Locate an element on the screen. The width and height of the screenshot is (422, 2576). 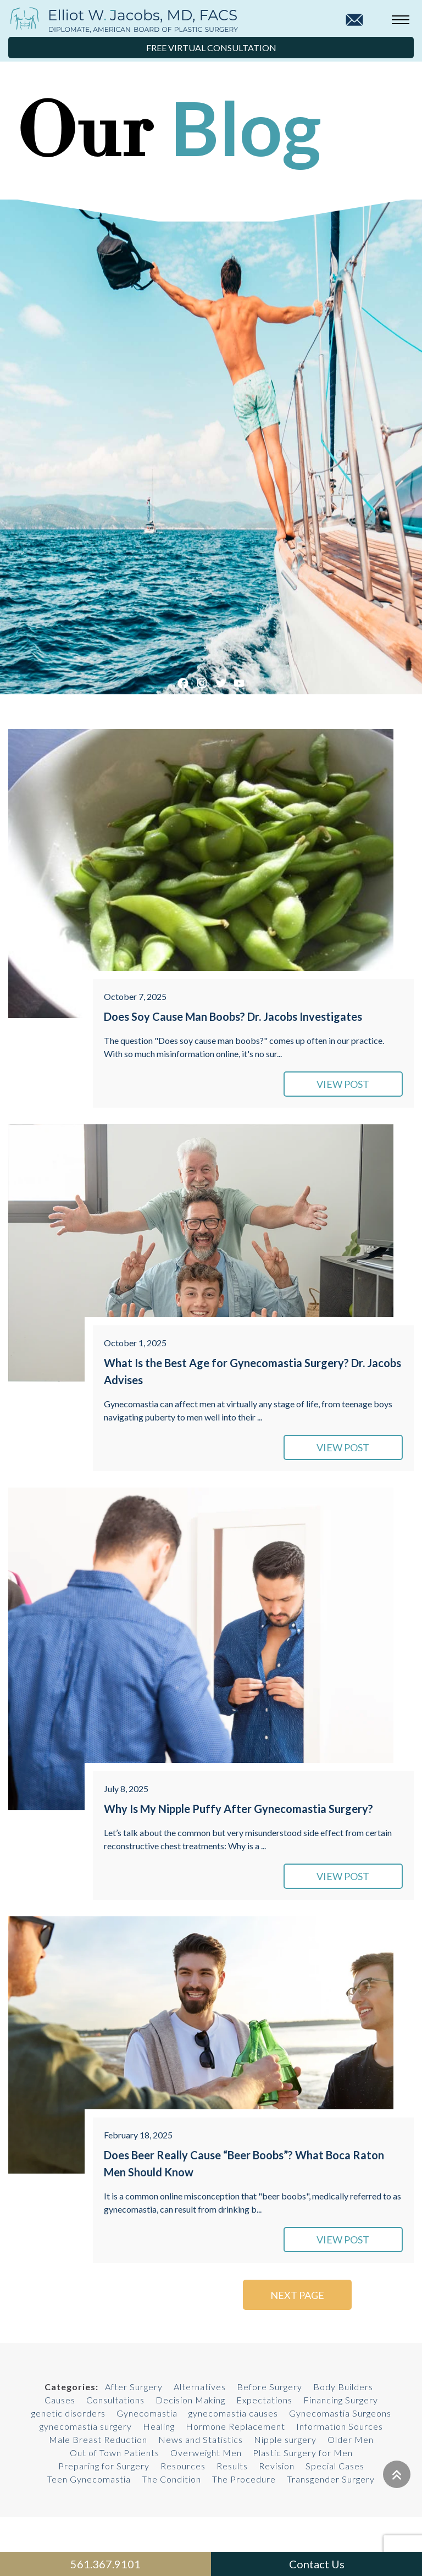
Nipple surgery is located at coordinates (285, 2439).